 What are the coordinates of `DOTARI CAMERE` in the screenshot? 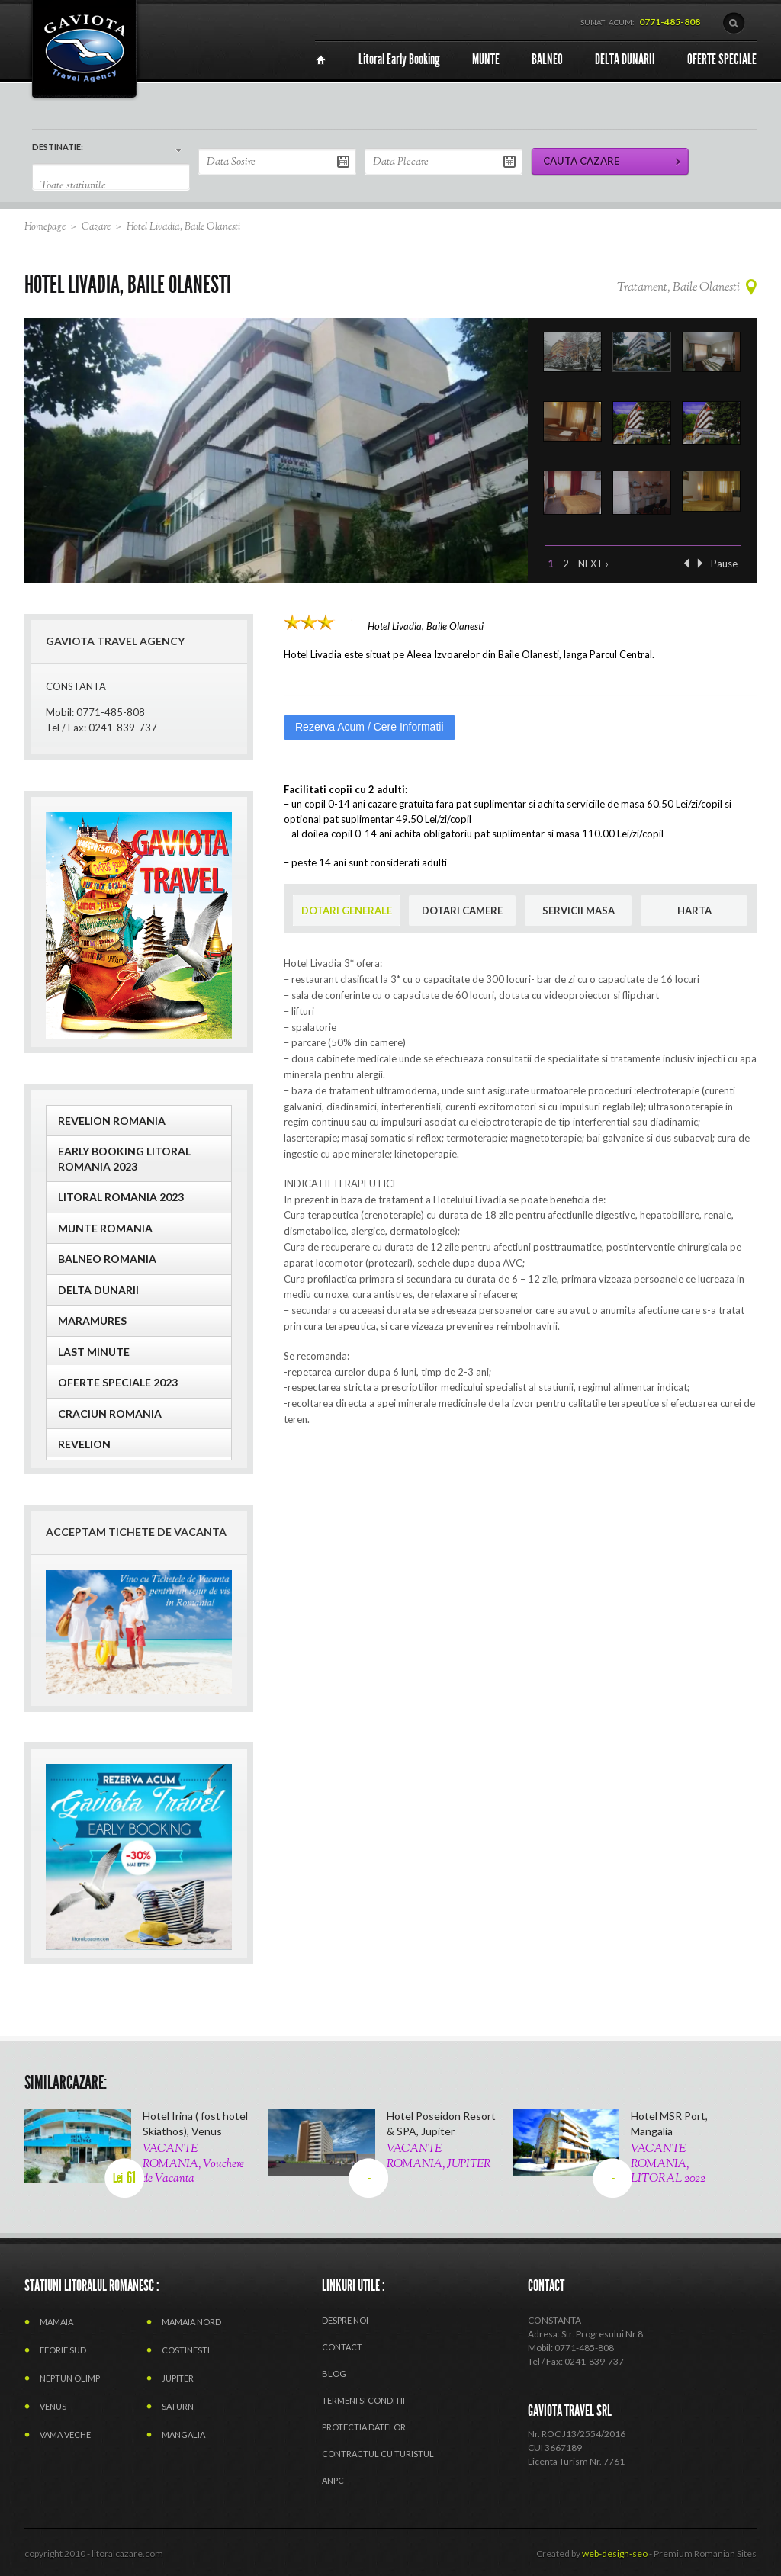 It's located at (462, 910).